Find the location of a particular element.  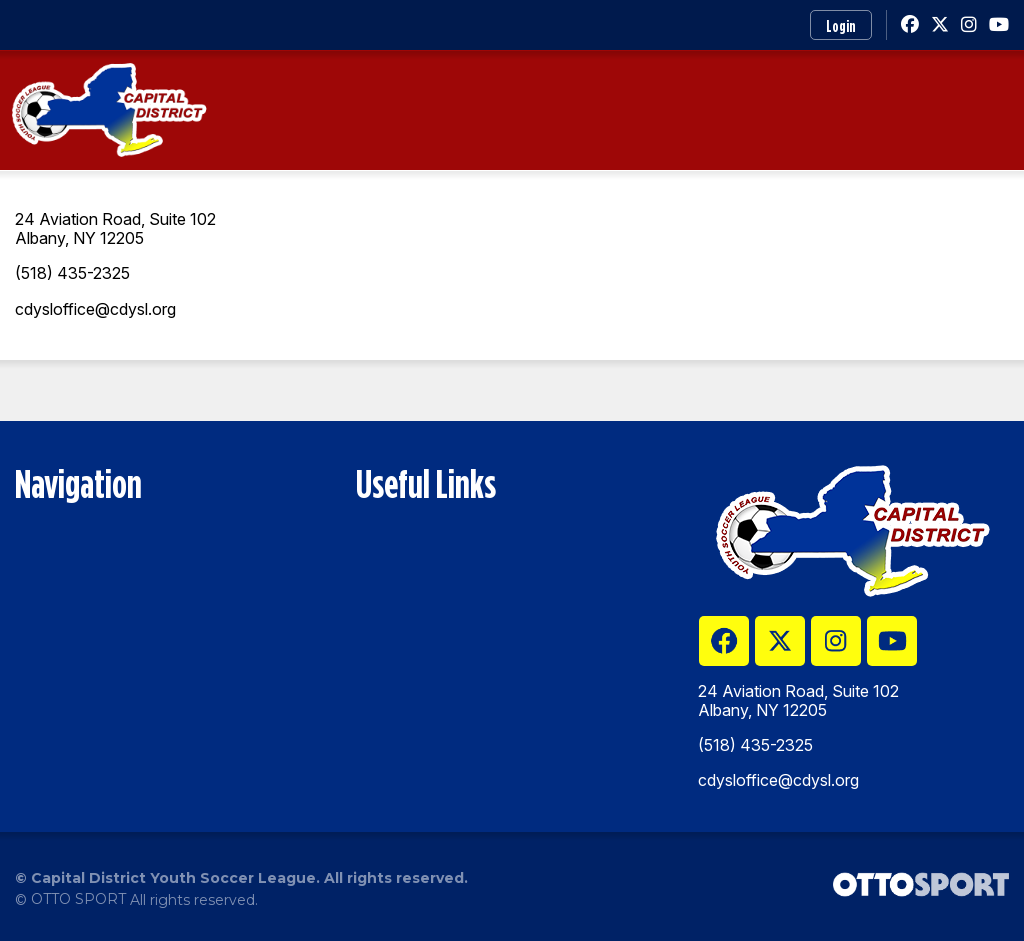

Login is located at coordinates (841, 26).